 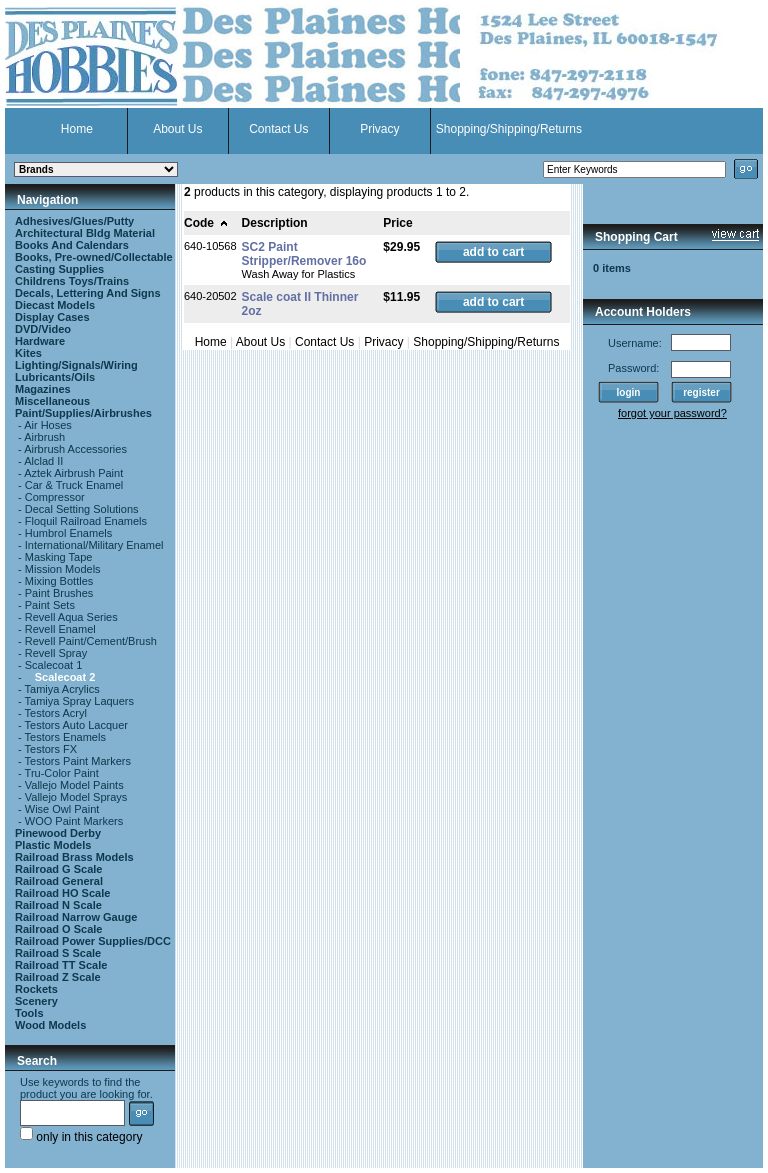 What do you see at coordinates (397, 223) in the screenshot?
I see `Price` at bounding box center [397, 223].